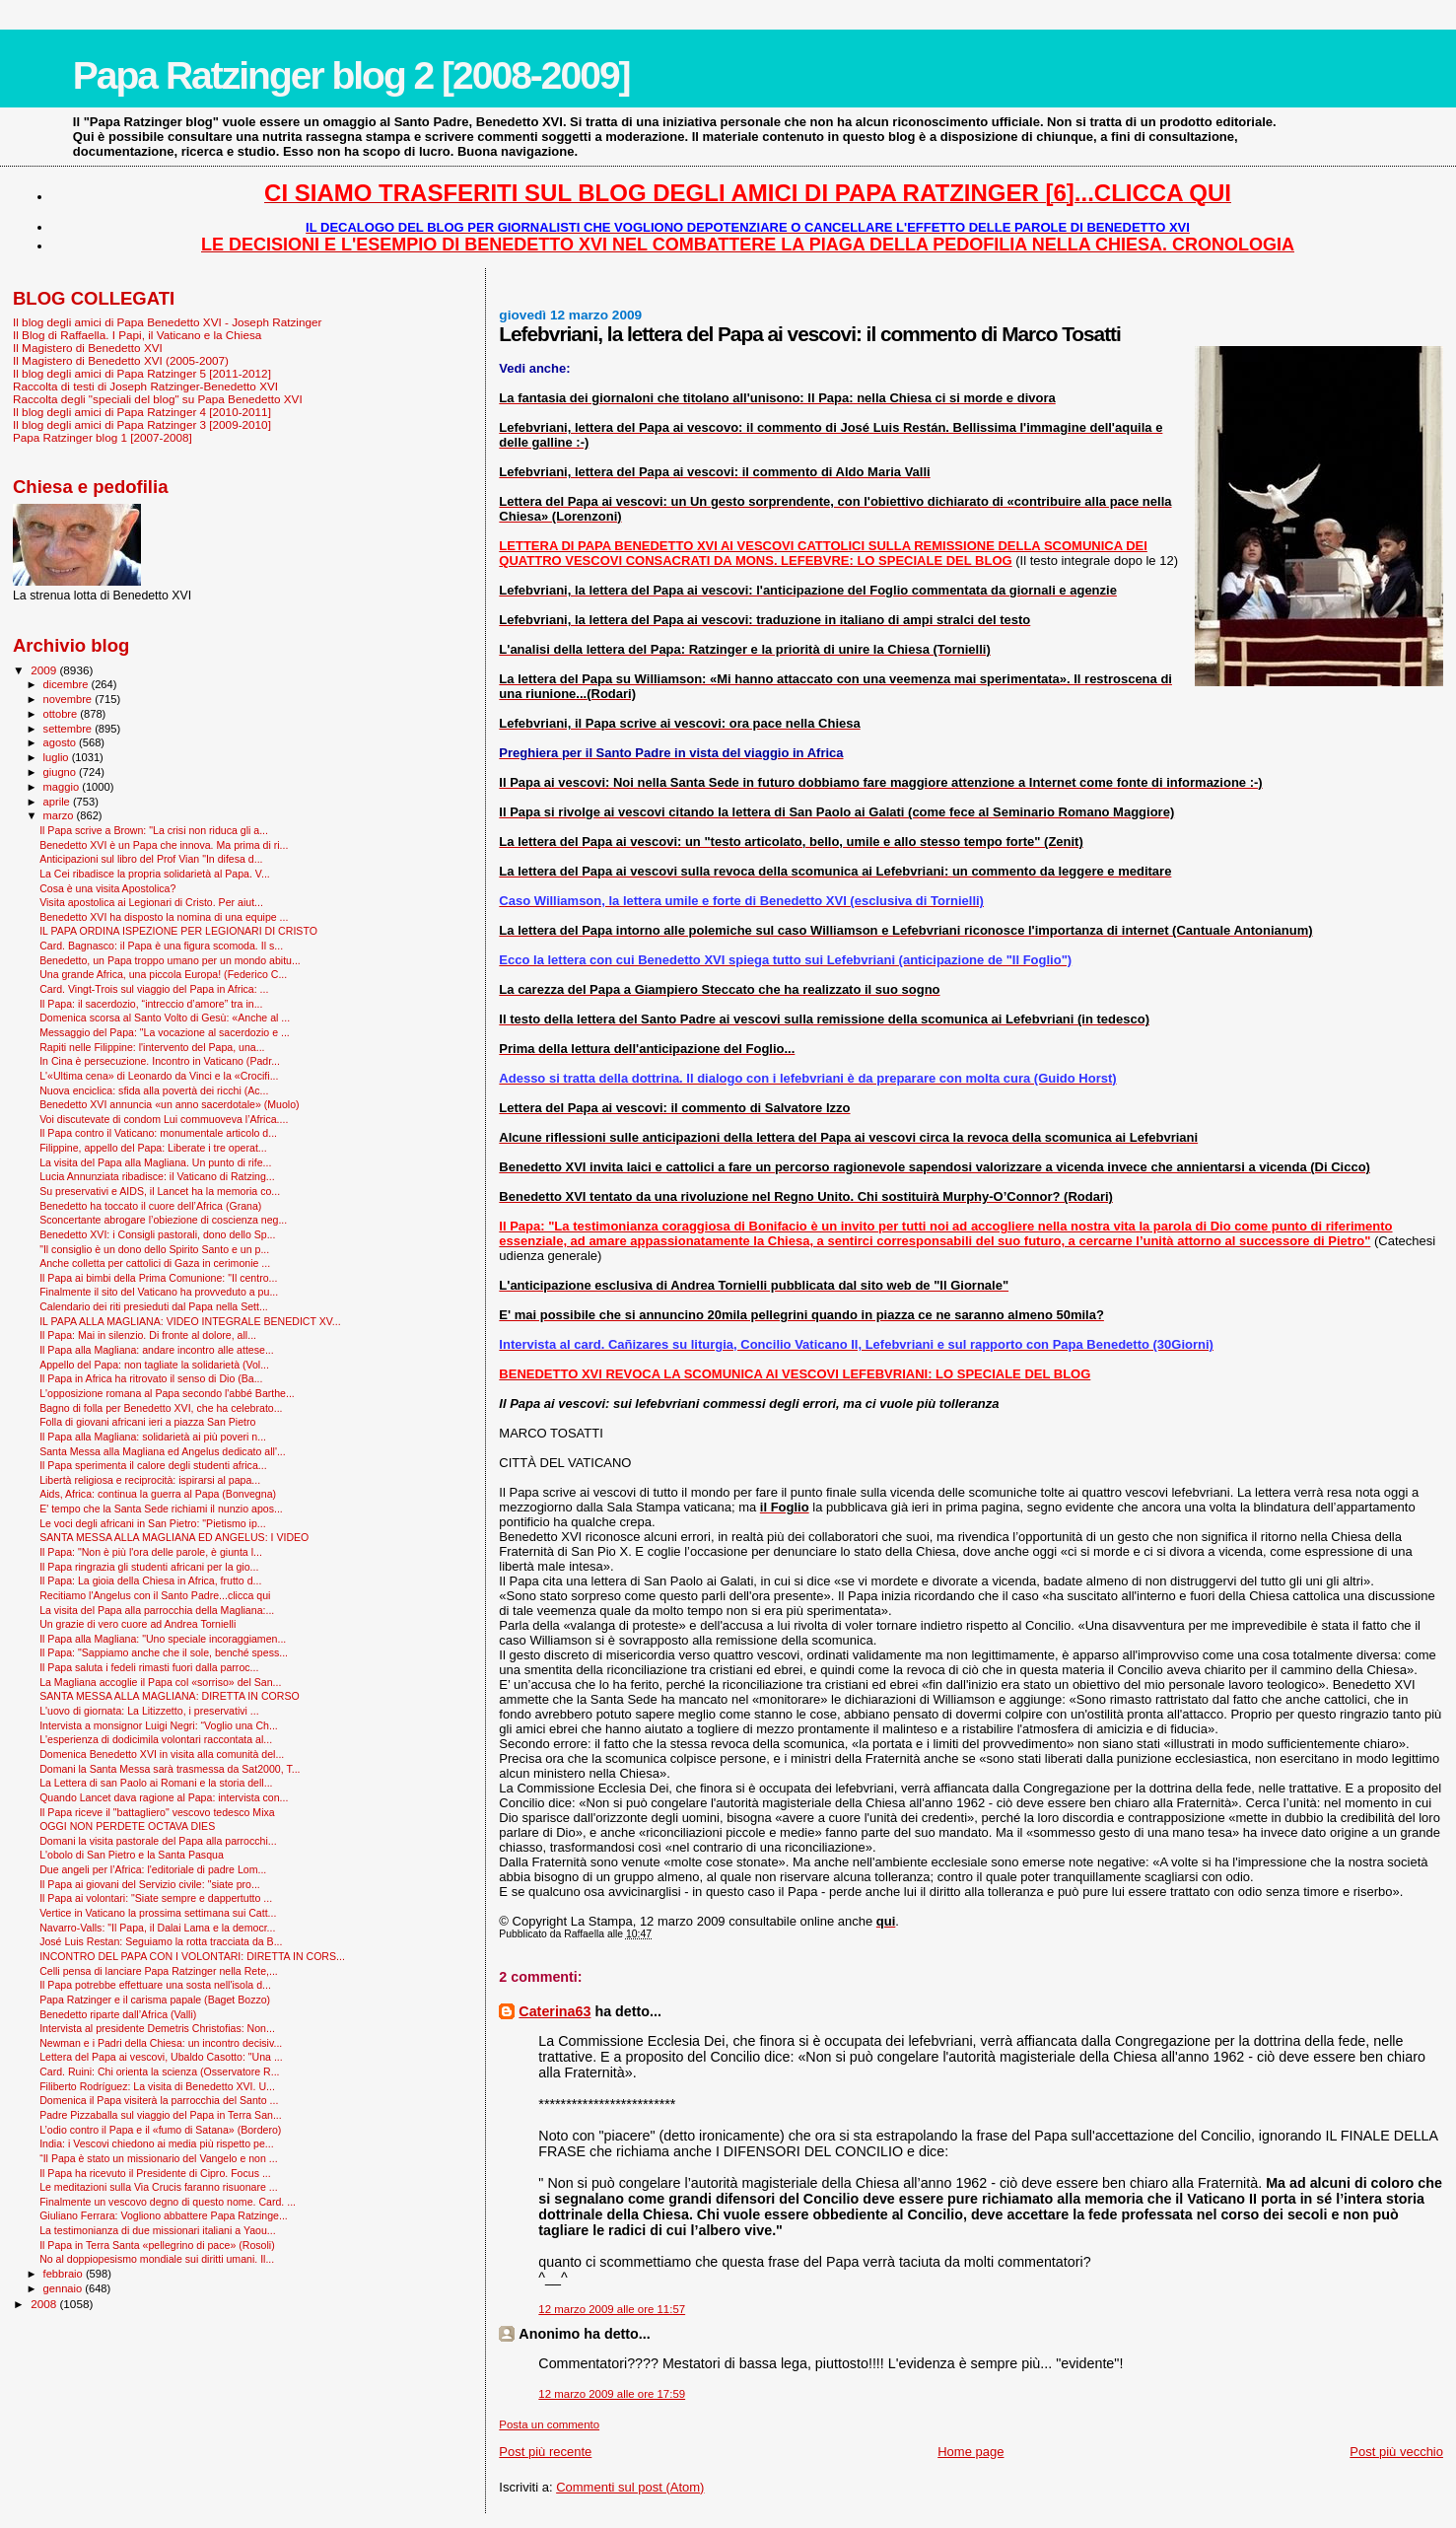 This screenshot has height=2528, width=1456. What do you see at coordinates (158, 1278) in the screenshot?
I see `Il Papa ai bimbi della Prima Comunione: "Il centro...` at bounding box center [158, 1278].